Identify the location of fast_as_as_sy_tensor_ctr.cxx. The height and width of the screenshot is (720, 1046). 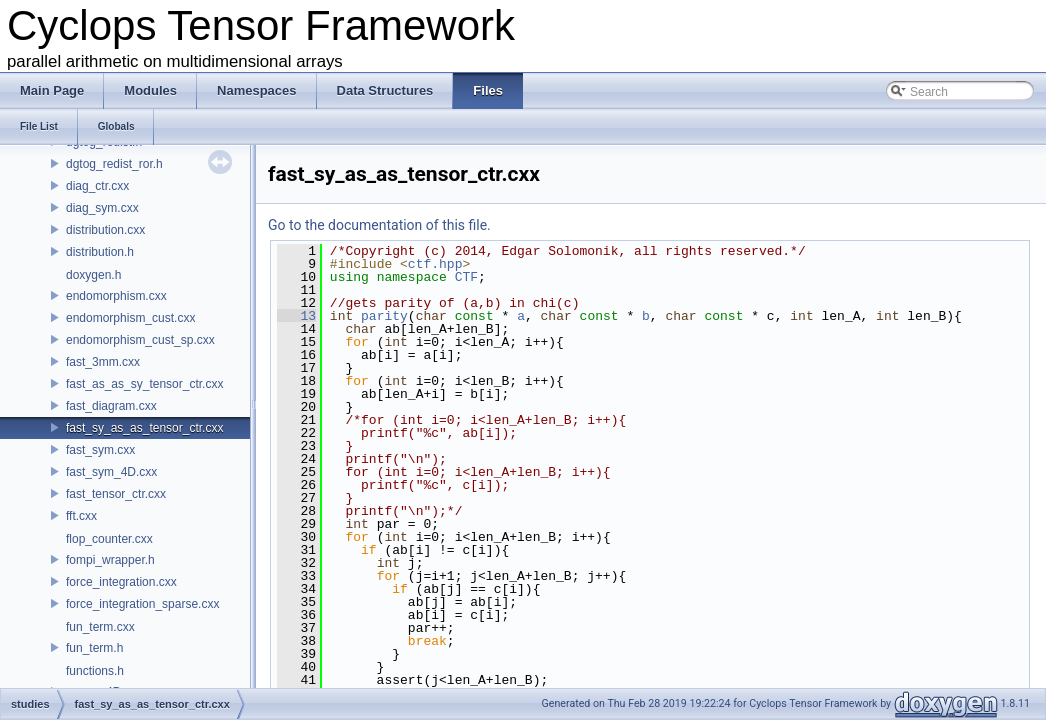
(144, 384).